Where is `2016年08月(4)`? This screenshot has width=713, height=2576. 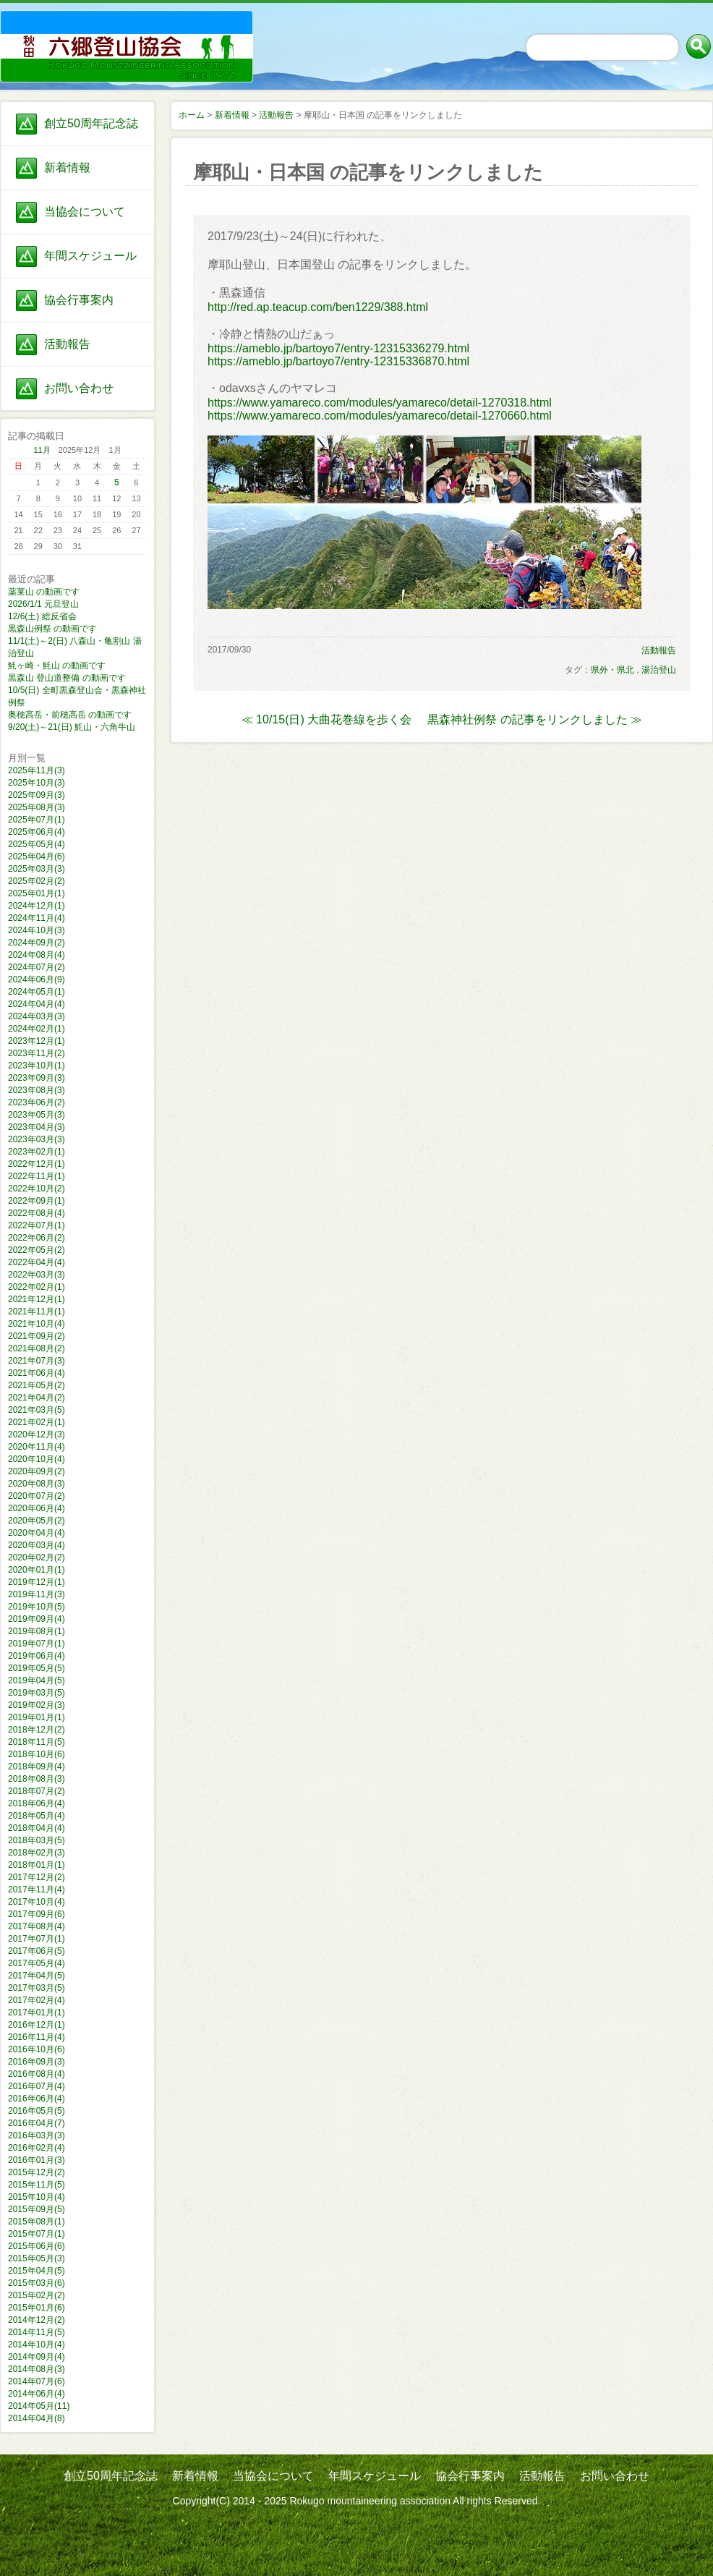 2016年08月(4) is located at coordinates (36, 2074).